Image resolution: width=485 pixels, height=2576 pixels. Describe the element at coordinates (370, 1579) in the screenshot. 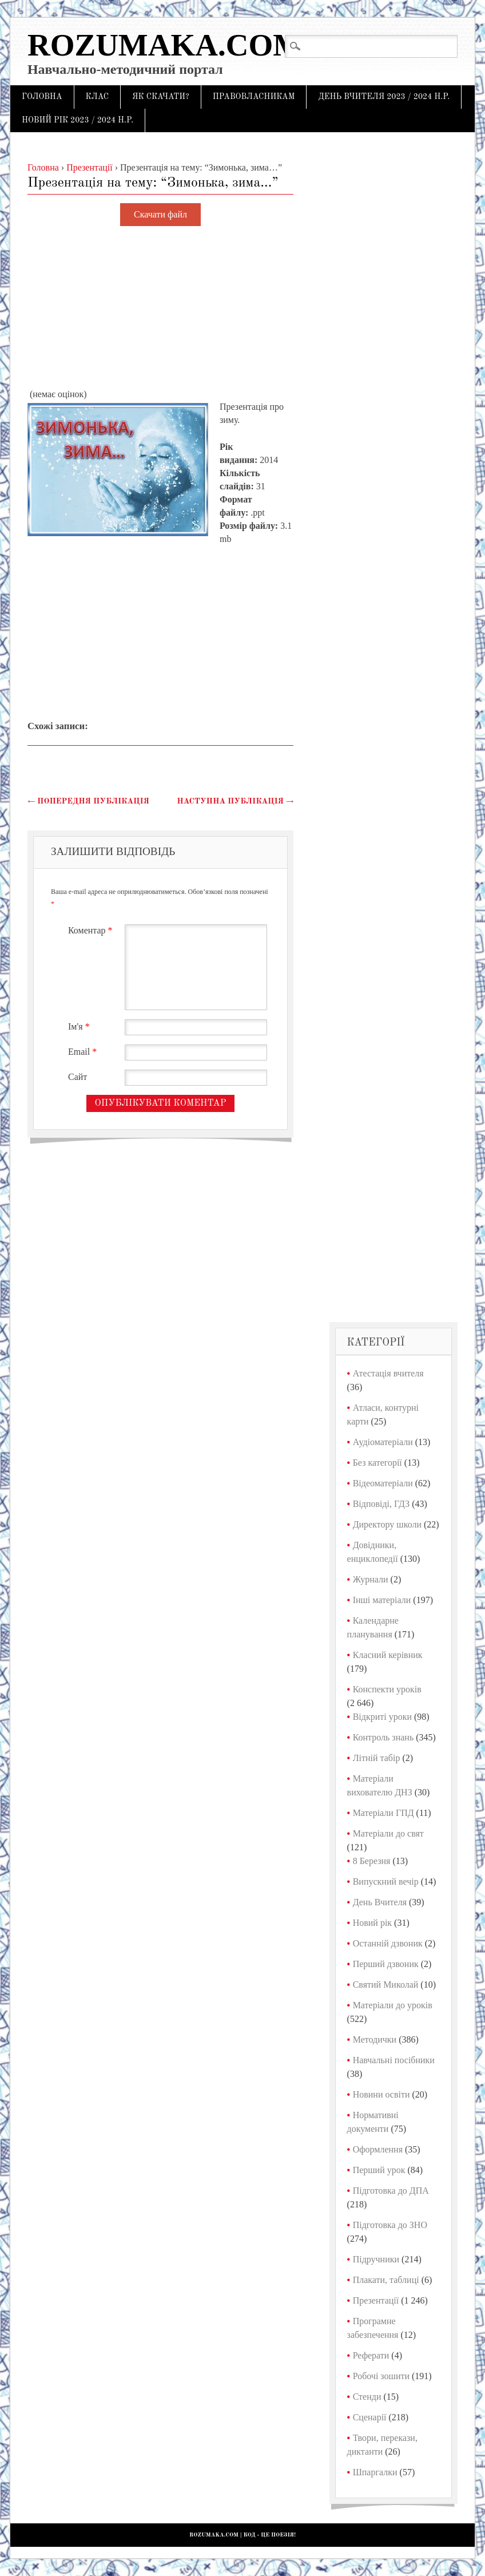

I see `Журнали` at that location.